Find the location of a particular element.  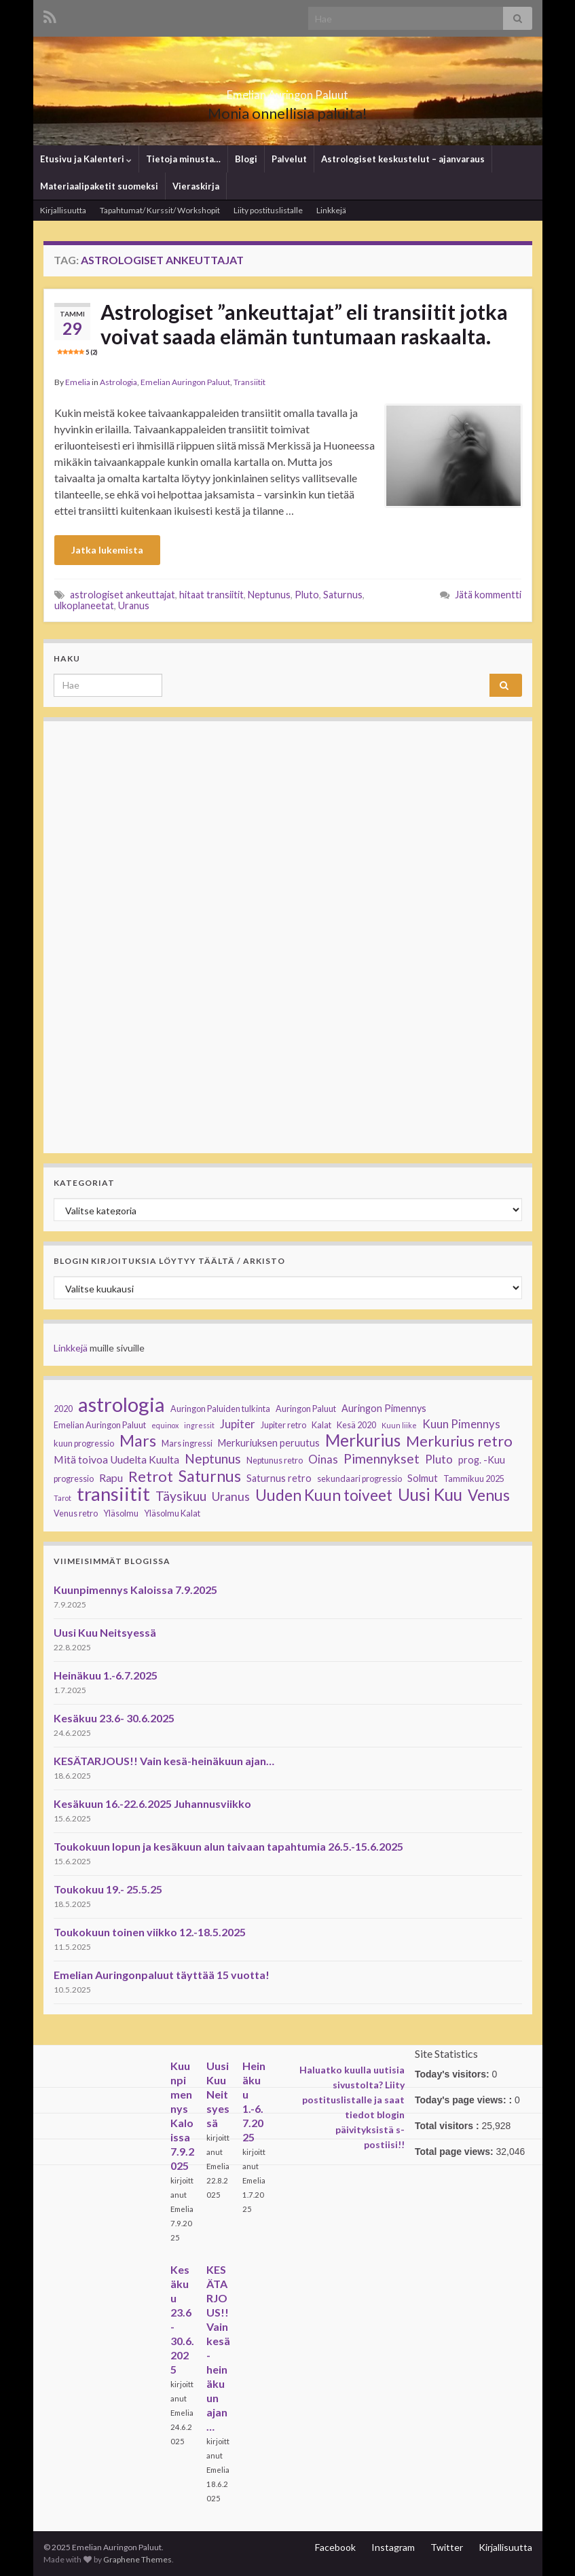

Astrologiset keskustelut – ajanvaraus is located at coordinates (403, 158).